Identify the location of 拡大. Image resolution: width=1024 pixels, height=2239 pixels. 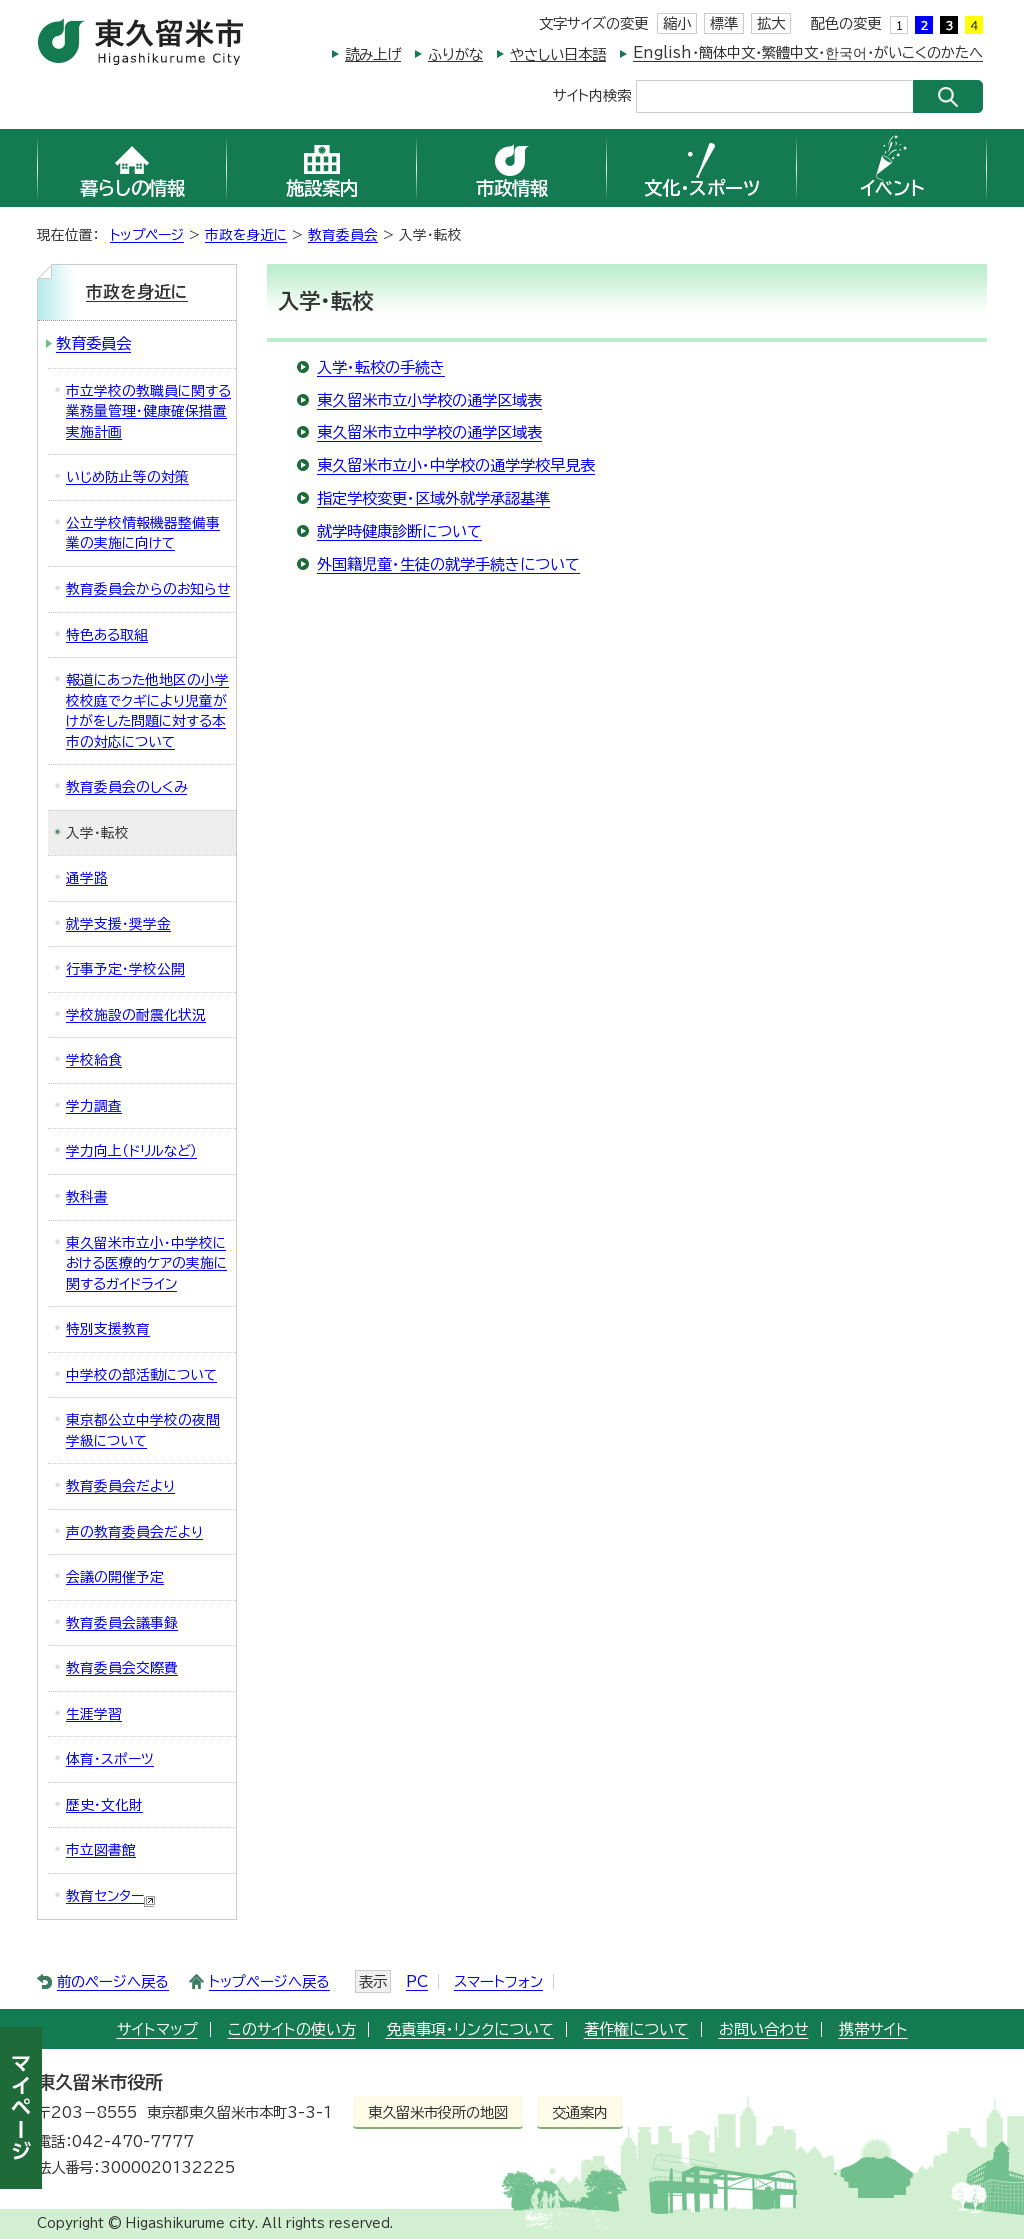
(771, 23).